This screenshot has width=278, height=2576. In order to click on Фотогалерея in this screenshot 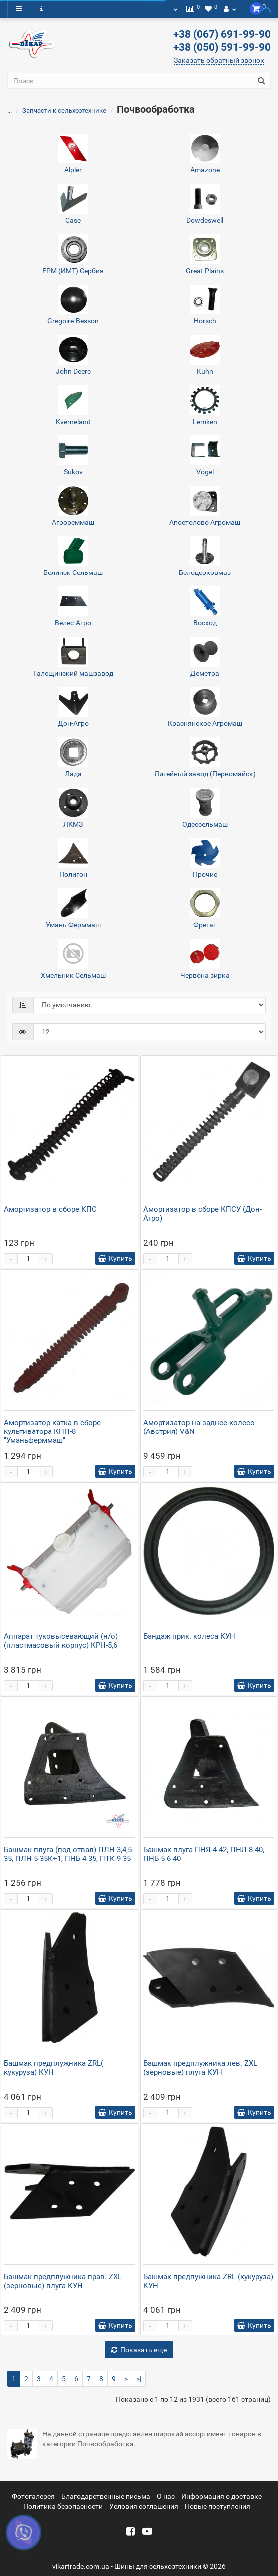, I will do `click(33, 2496)`.